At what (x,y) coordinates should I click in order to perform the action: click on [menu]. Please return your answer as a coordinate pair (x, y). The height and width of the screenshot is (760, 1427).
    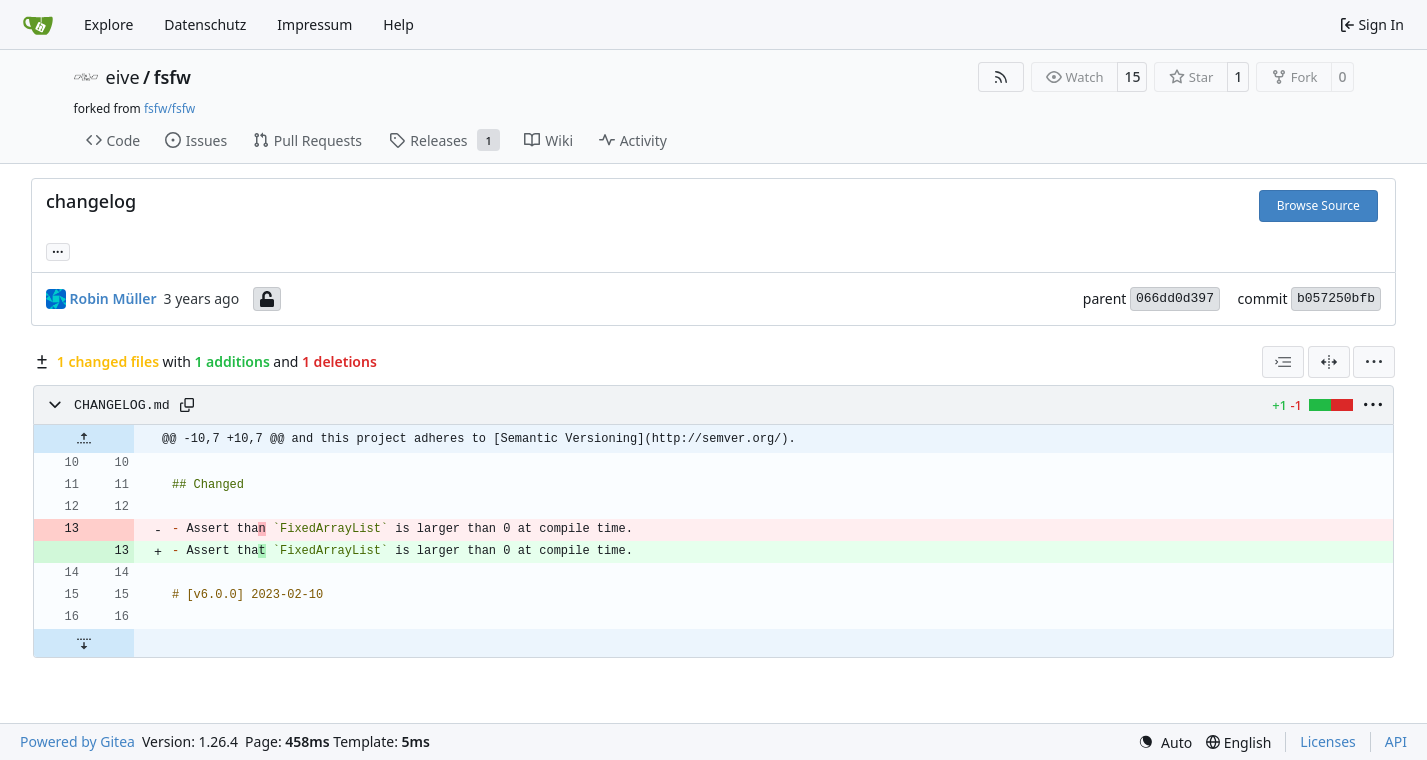
    Looking at the image, I should click on (1374, 362).